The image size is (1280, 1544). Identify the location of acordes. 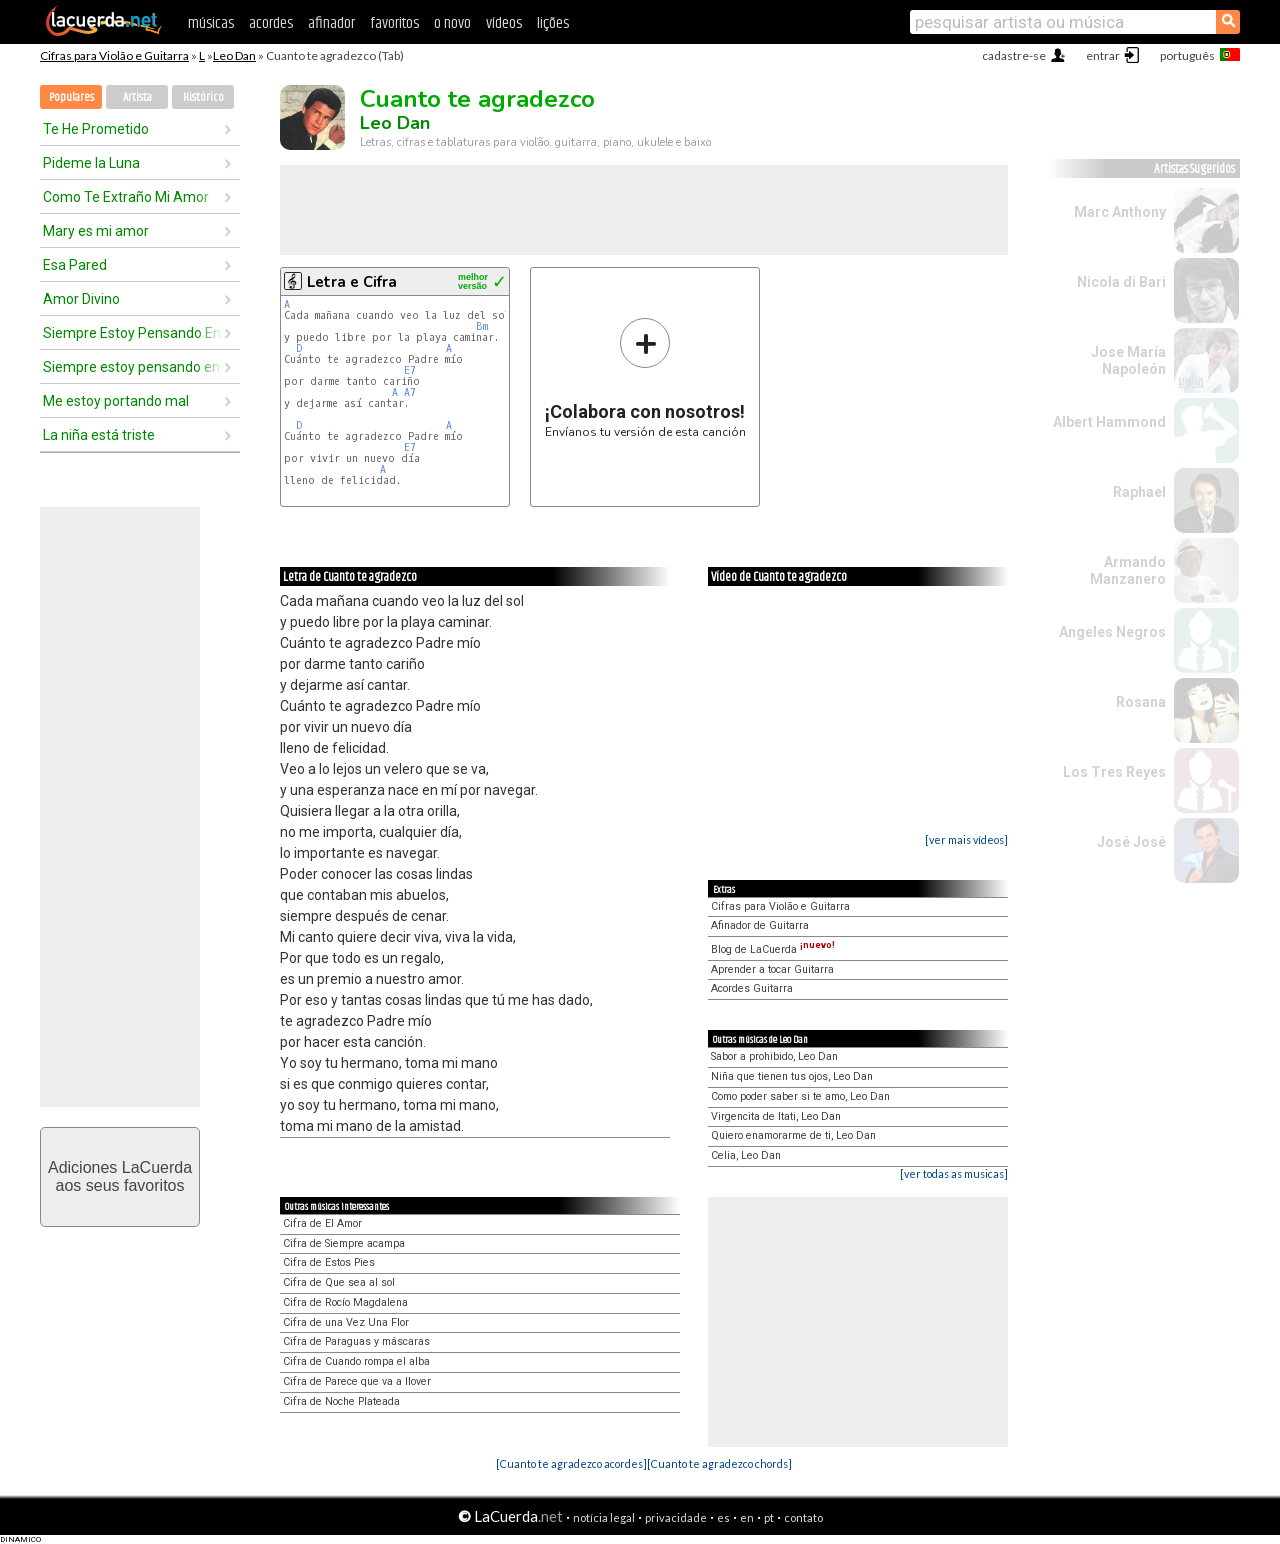
(271, 23).